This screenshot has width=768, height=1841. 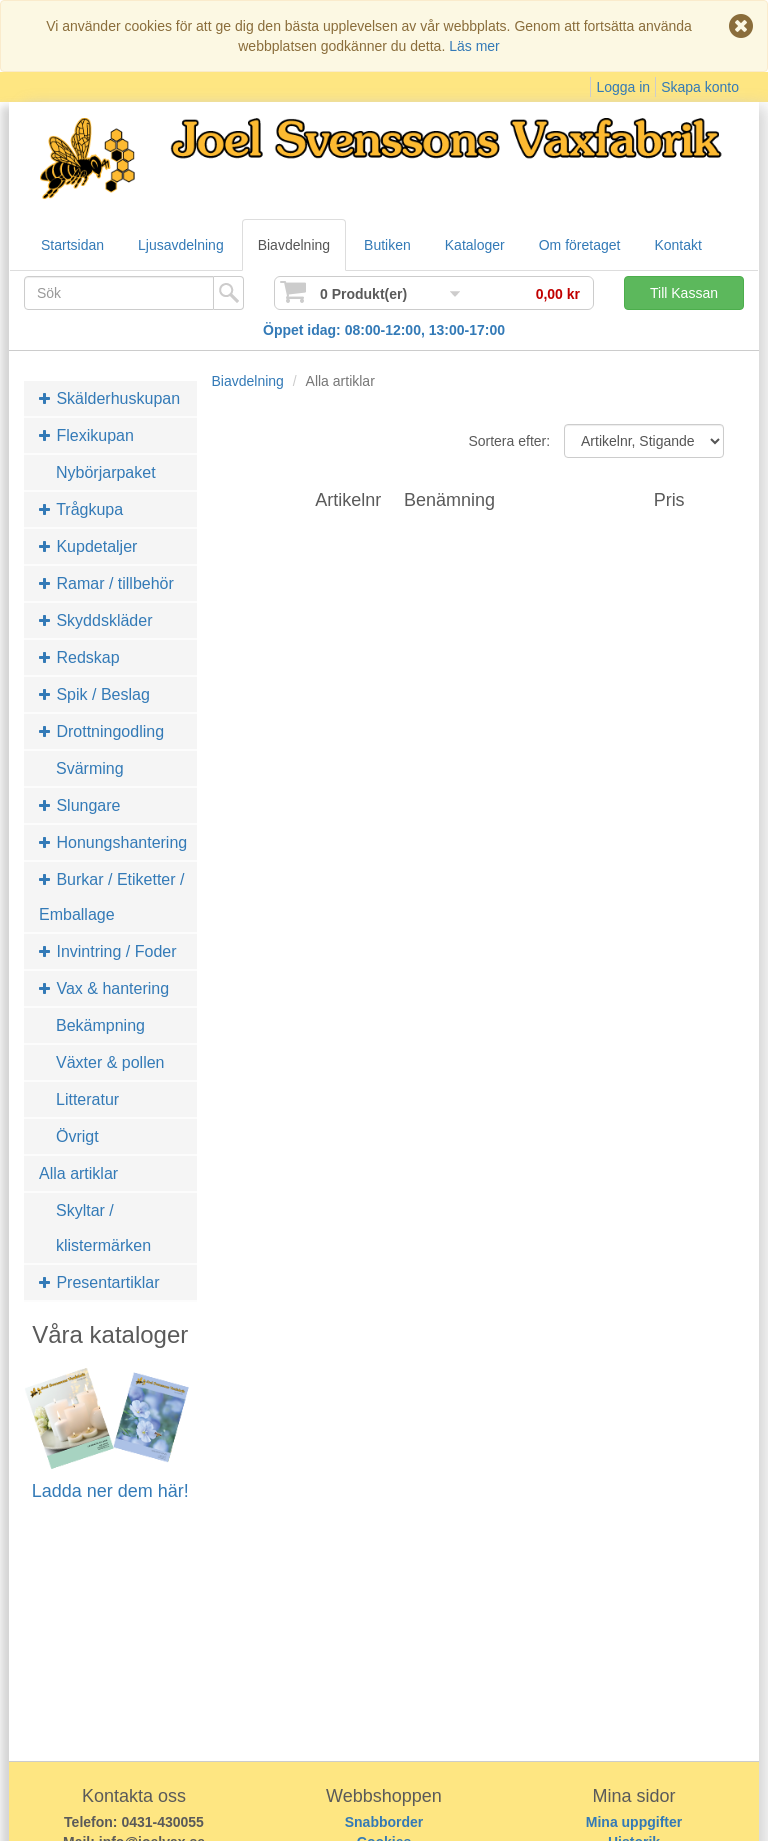 I want to click on Skapa konto, so click(x=700, y=87).